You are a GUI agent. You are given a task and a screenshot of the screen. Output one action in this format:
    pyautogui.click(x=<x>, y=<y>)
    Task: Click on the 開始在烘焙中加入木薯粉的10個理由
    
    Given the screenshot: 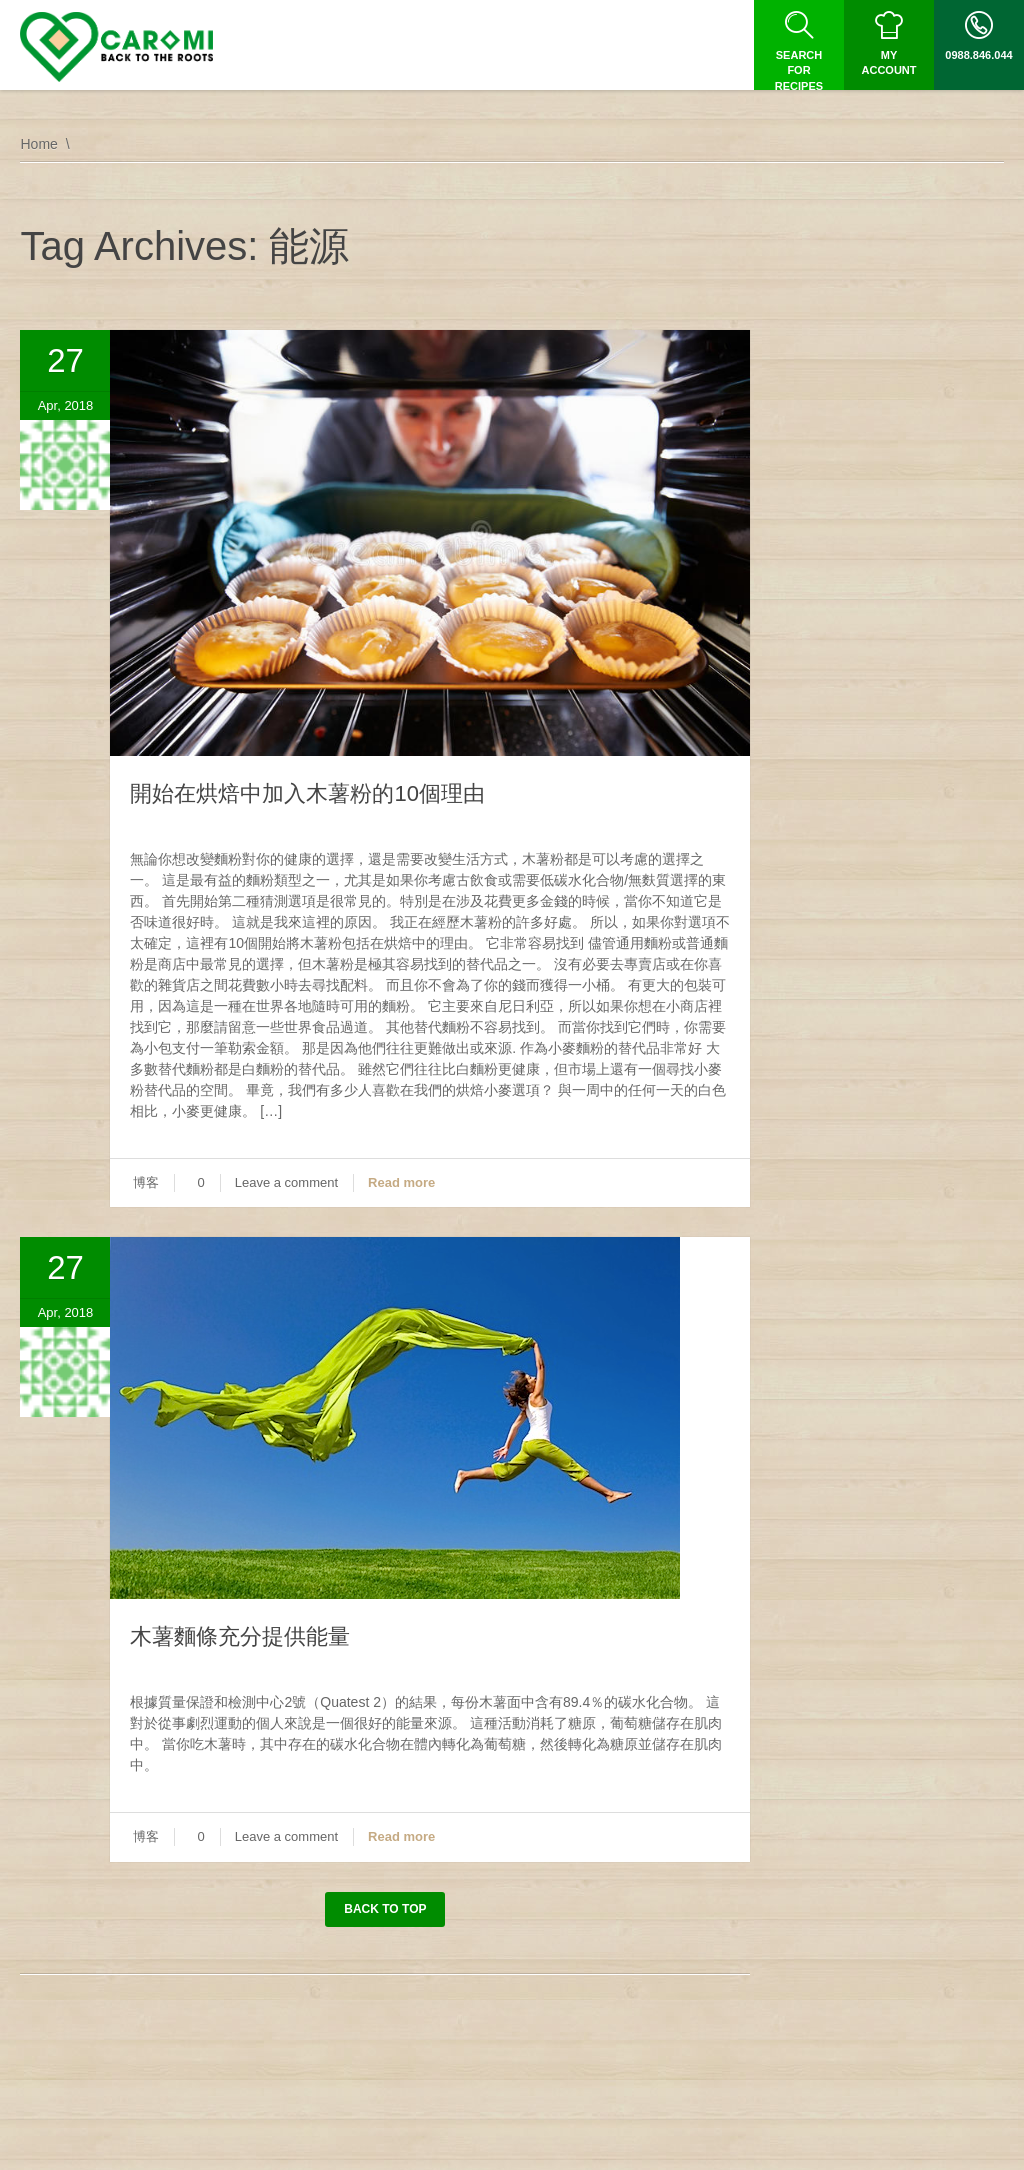 What is the action you would take?
    pyautogui.click(x=307, y=793)
    